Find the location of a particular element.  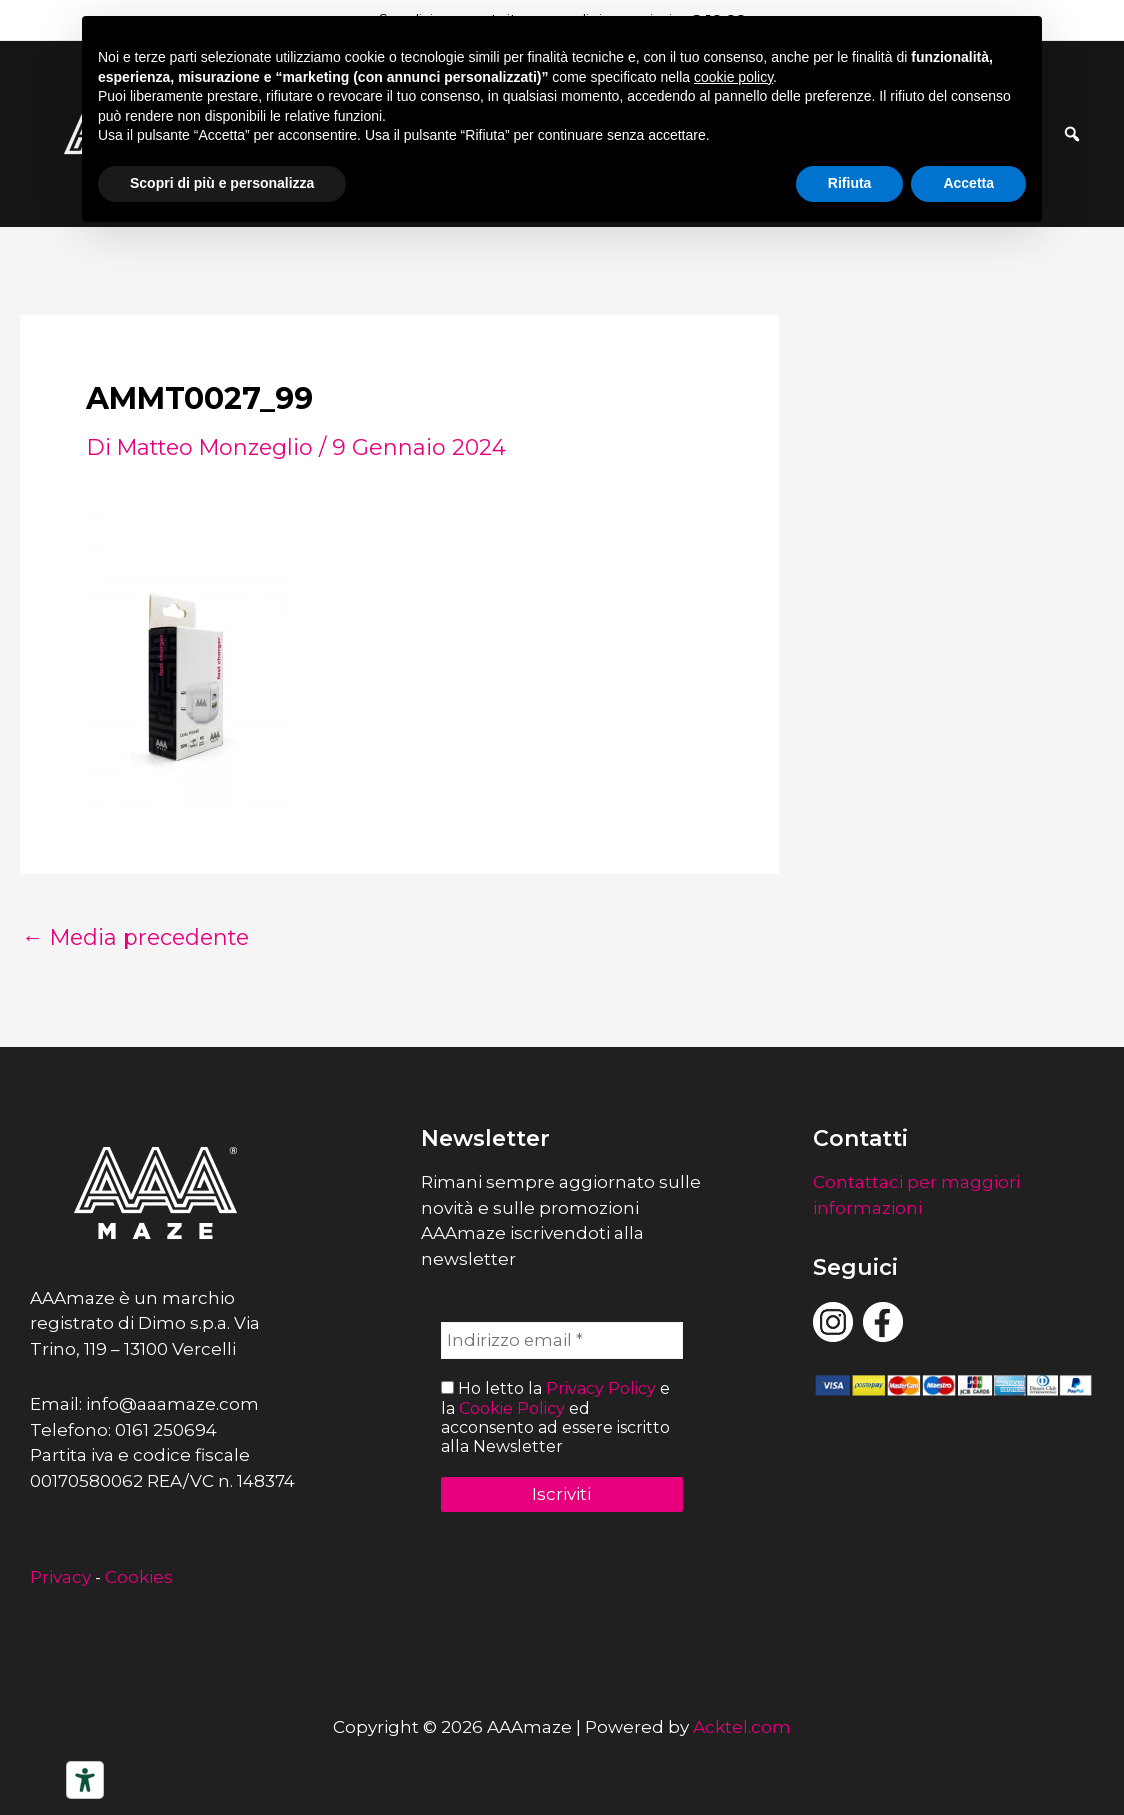

[Strumenti di accessibilità] is located at coordinates (85, 1780).